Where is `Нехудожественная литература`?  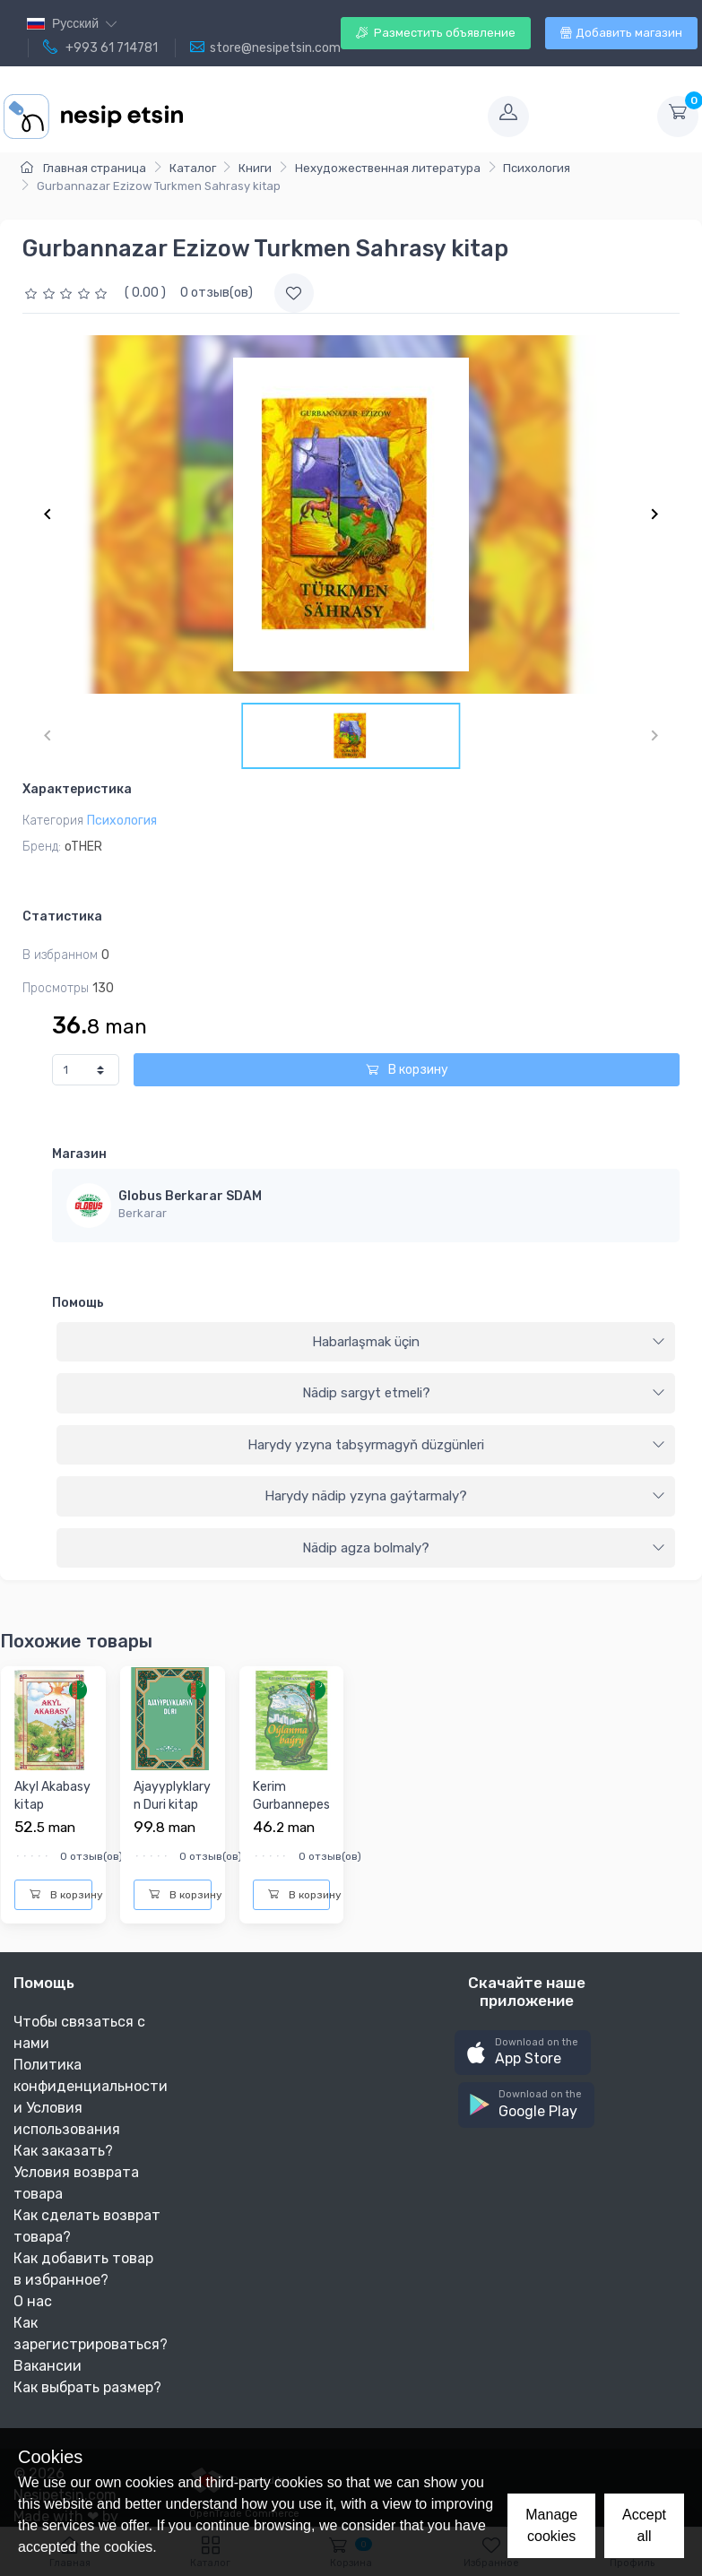
Нехудожественная литература is located at coordinates (388, 168).